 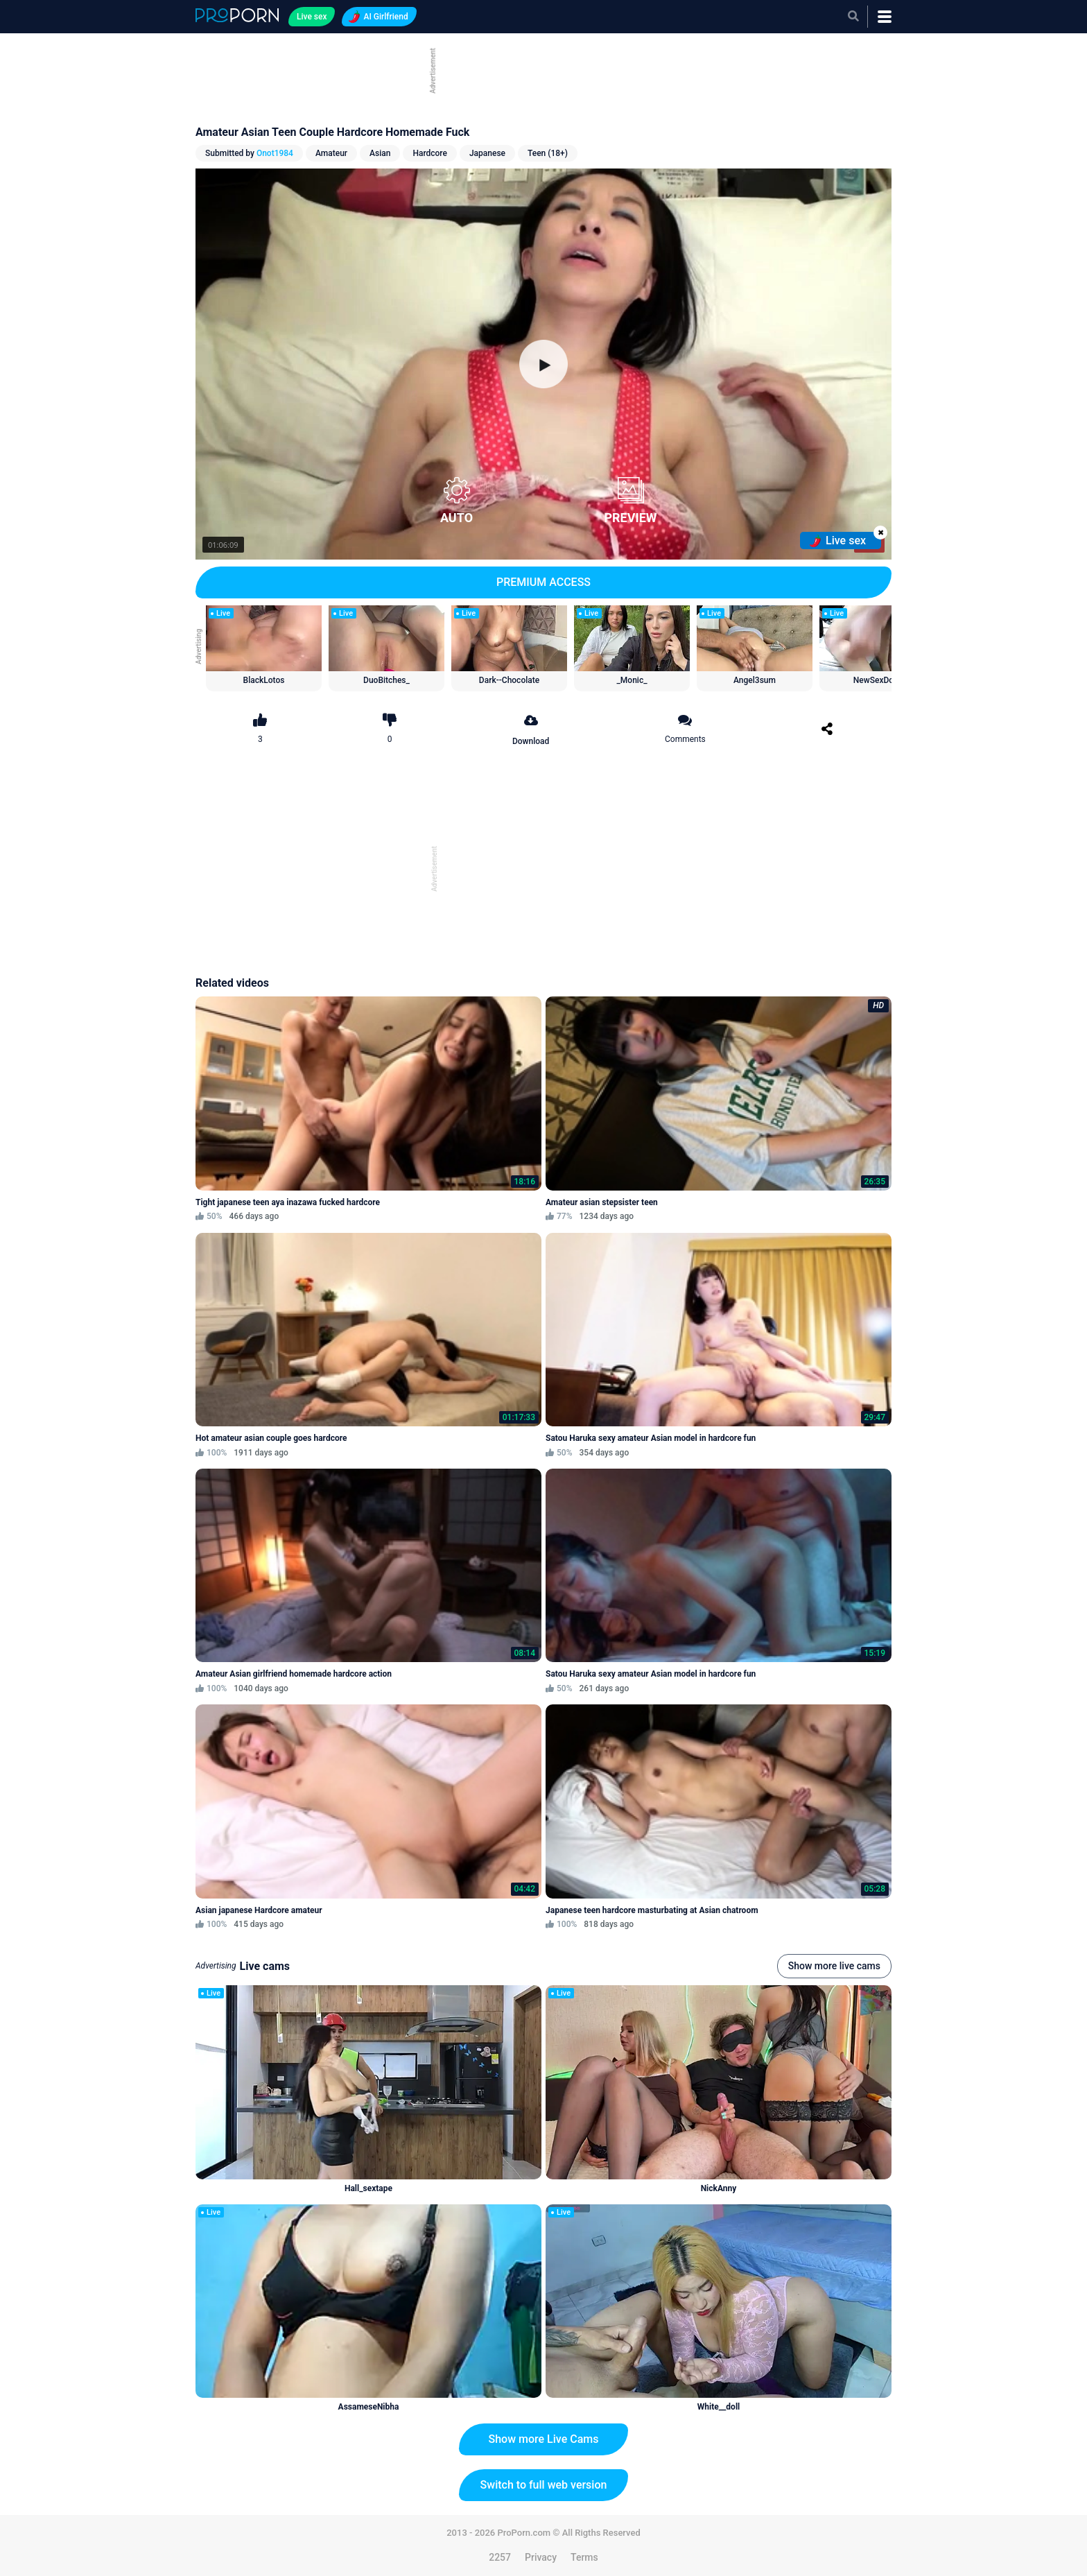 I want to click on Hardcore, so click(x=429, y=153).